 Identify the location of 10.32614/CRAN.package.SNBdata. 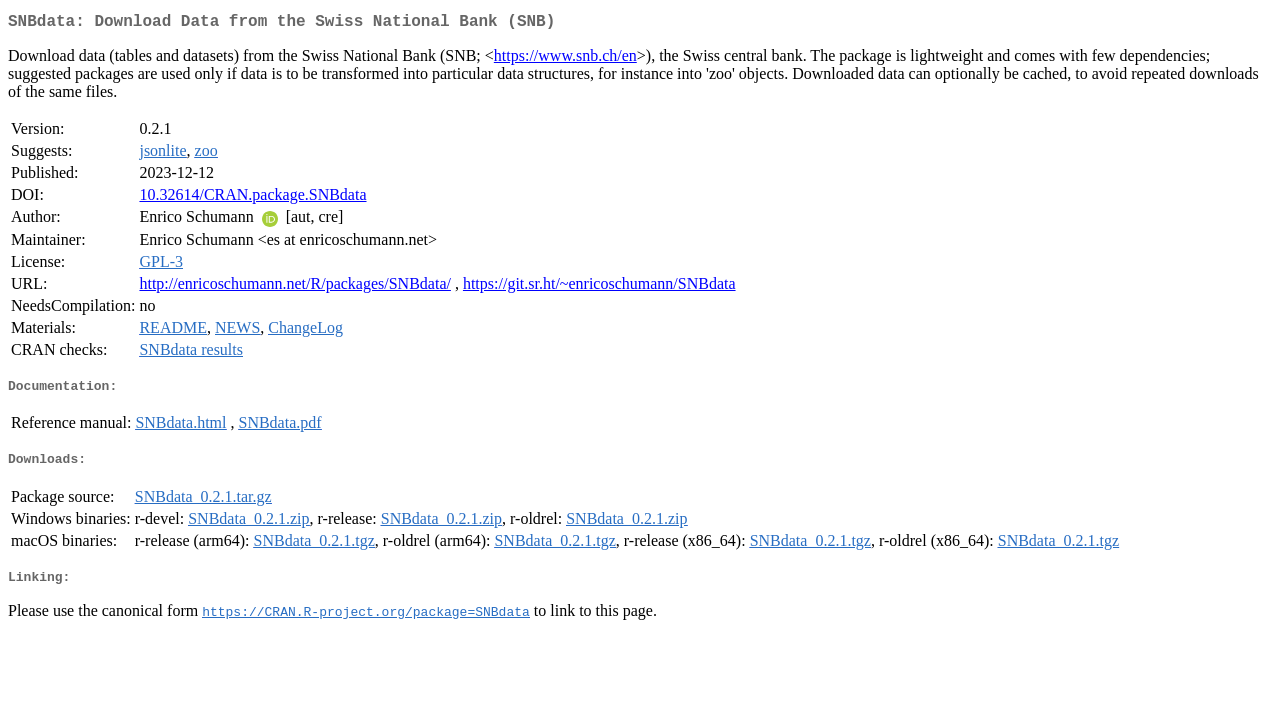
(252, 198).